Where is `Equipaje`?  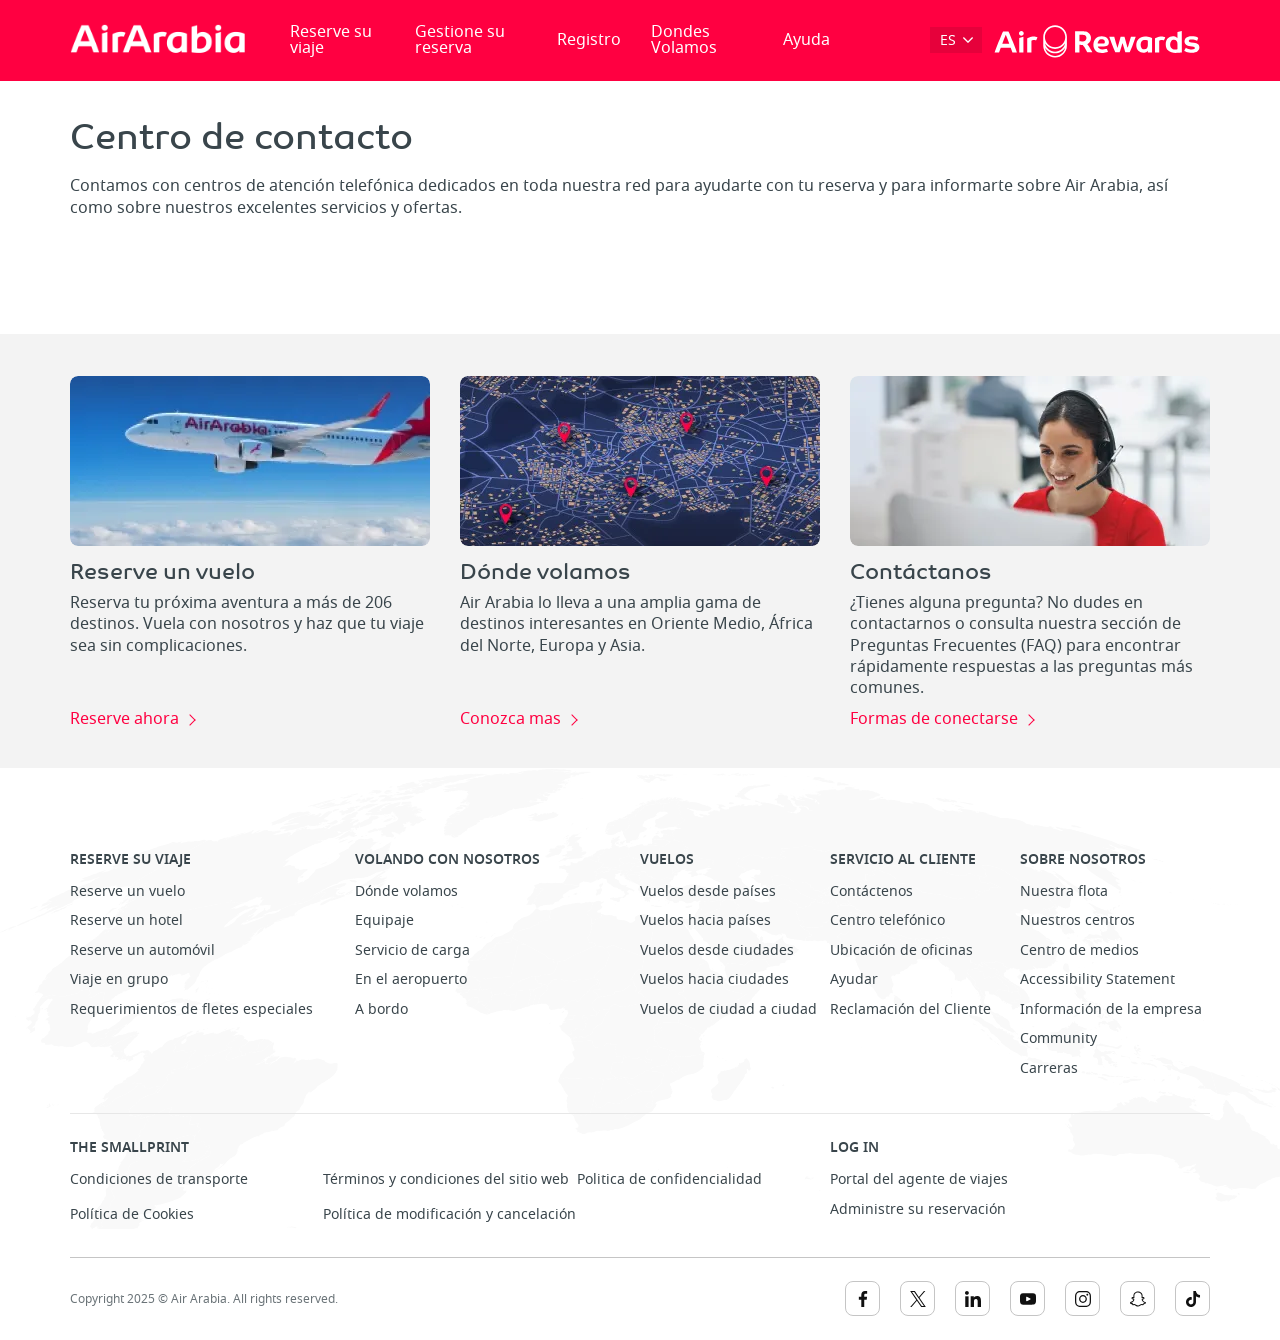
Equipaje is located at coordinates (384, 920).